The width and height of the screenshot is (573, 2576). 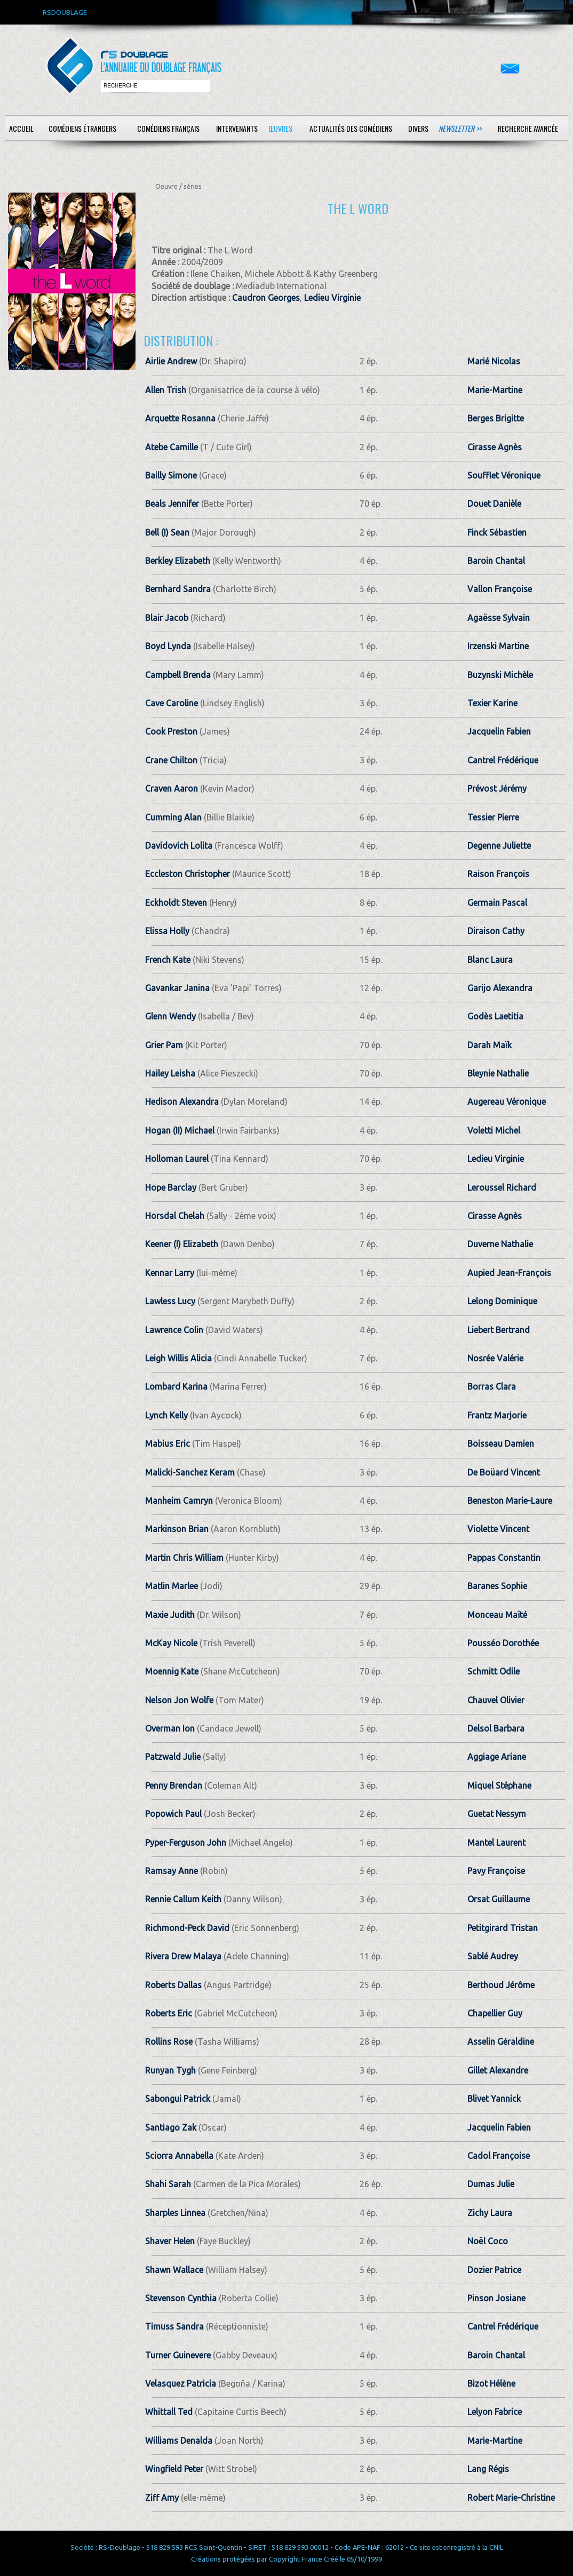 I want to click on Borras Clara, so click(x=491, y=1386).